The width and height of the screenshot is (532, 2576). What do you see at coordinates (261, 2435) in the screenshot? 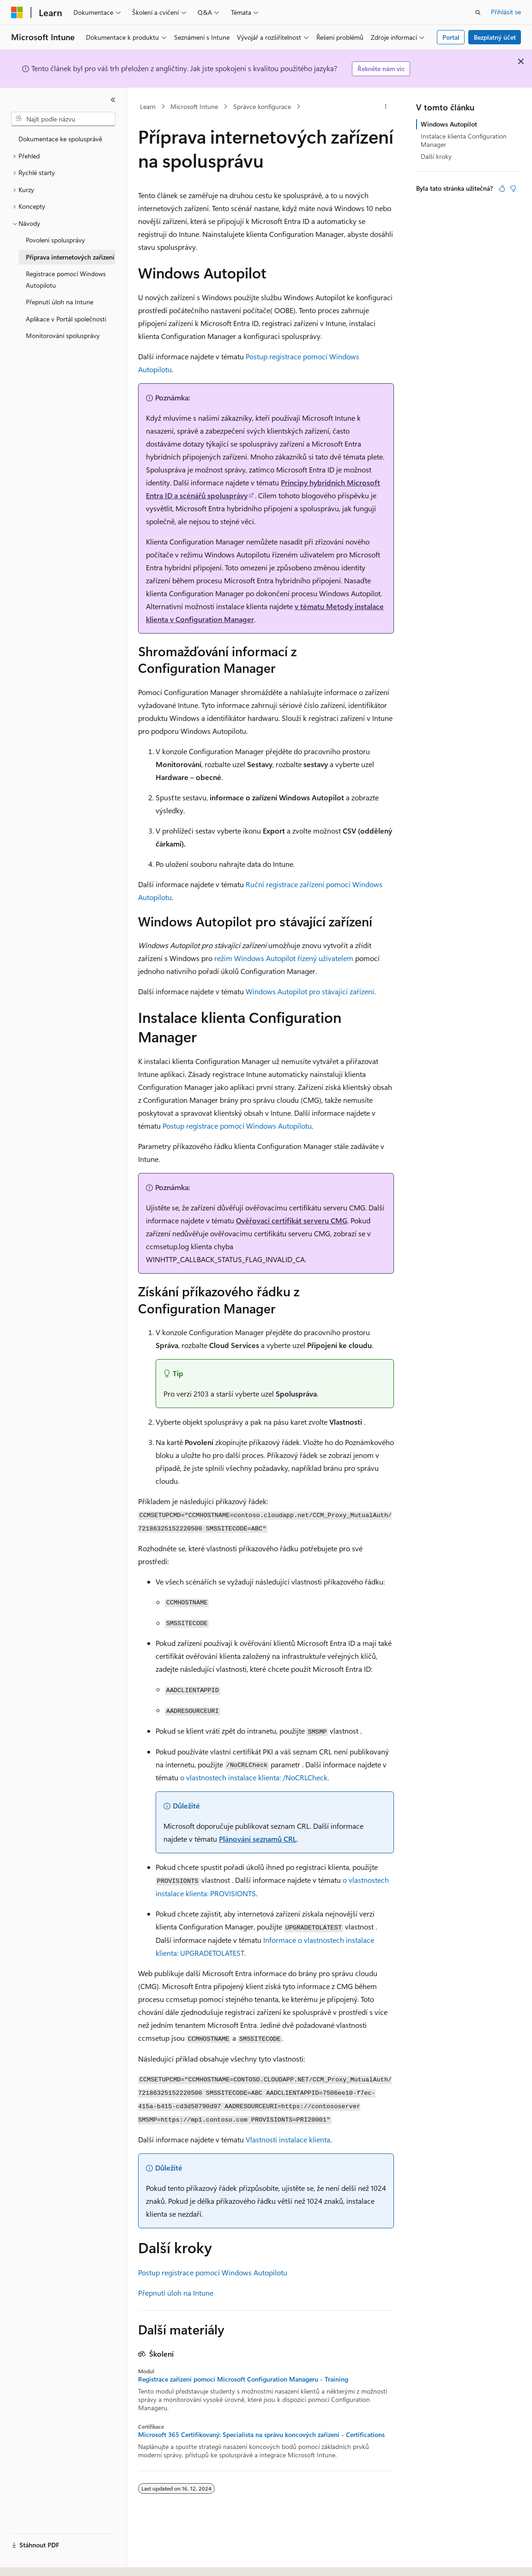
I see `Microsoft 365 Certifikovaný: Specialista na správu koncových zařízení - Certifications` at bounding box center [261, 2435].